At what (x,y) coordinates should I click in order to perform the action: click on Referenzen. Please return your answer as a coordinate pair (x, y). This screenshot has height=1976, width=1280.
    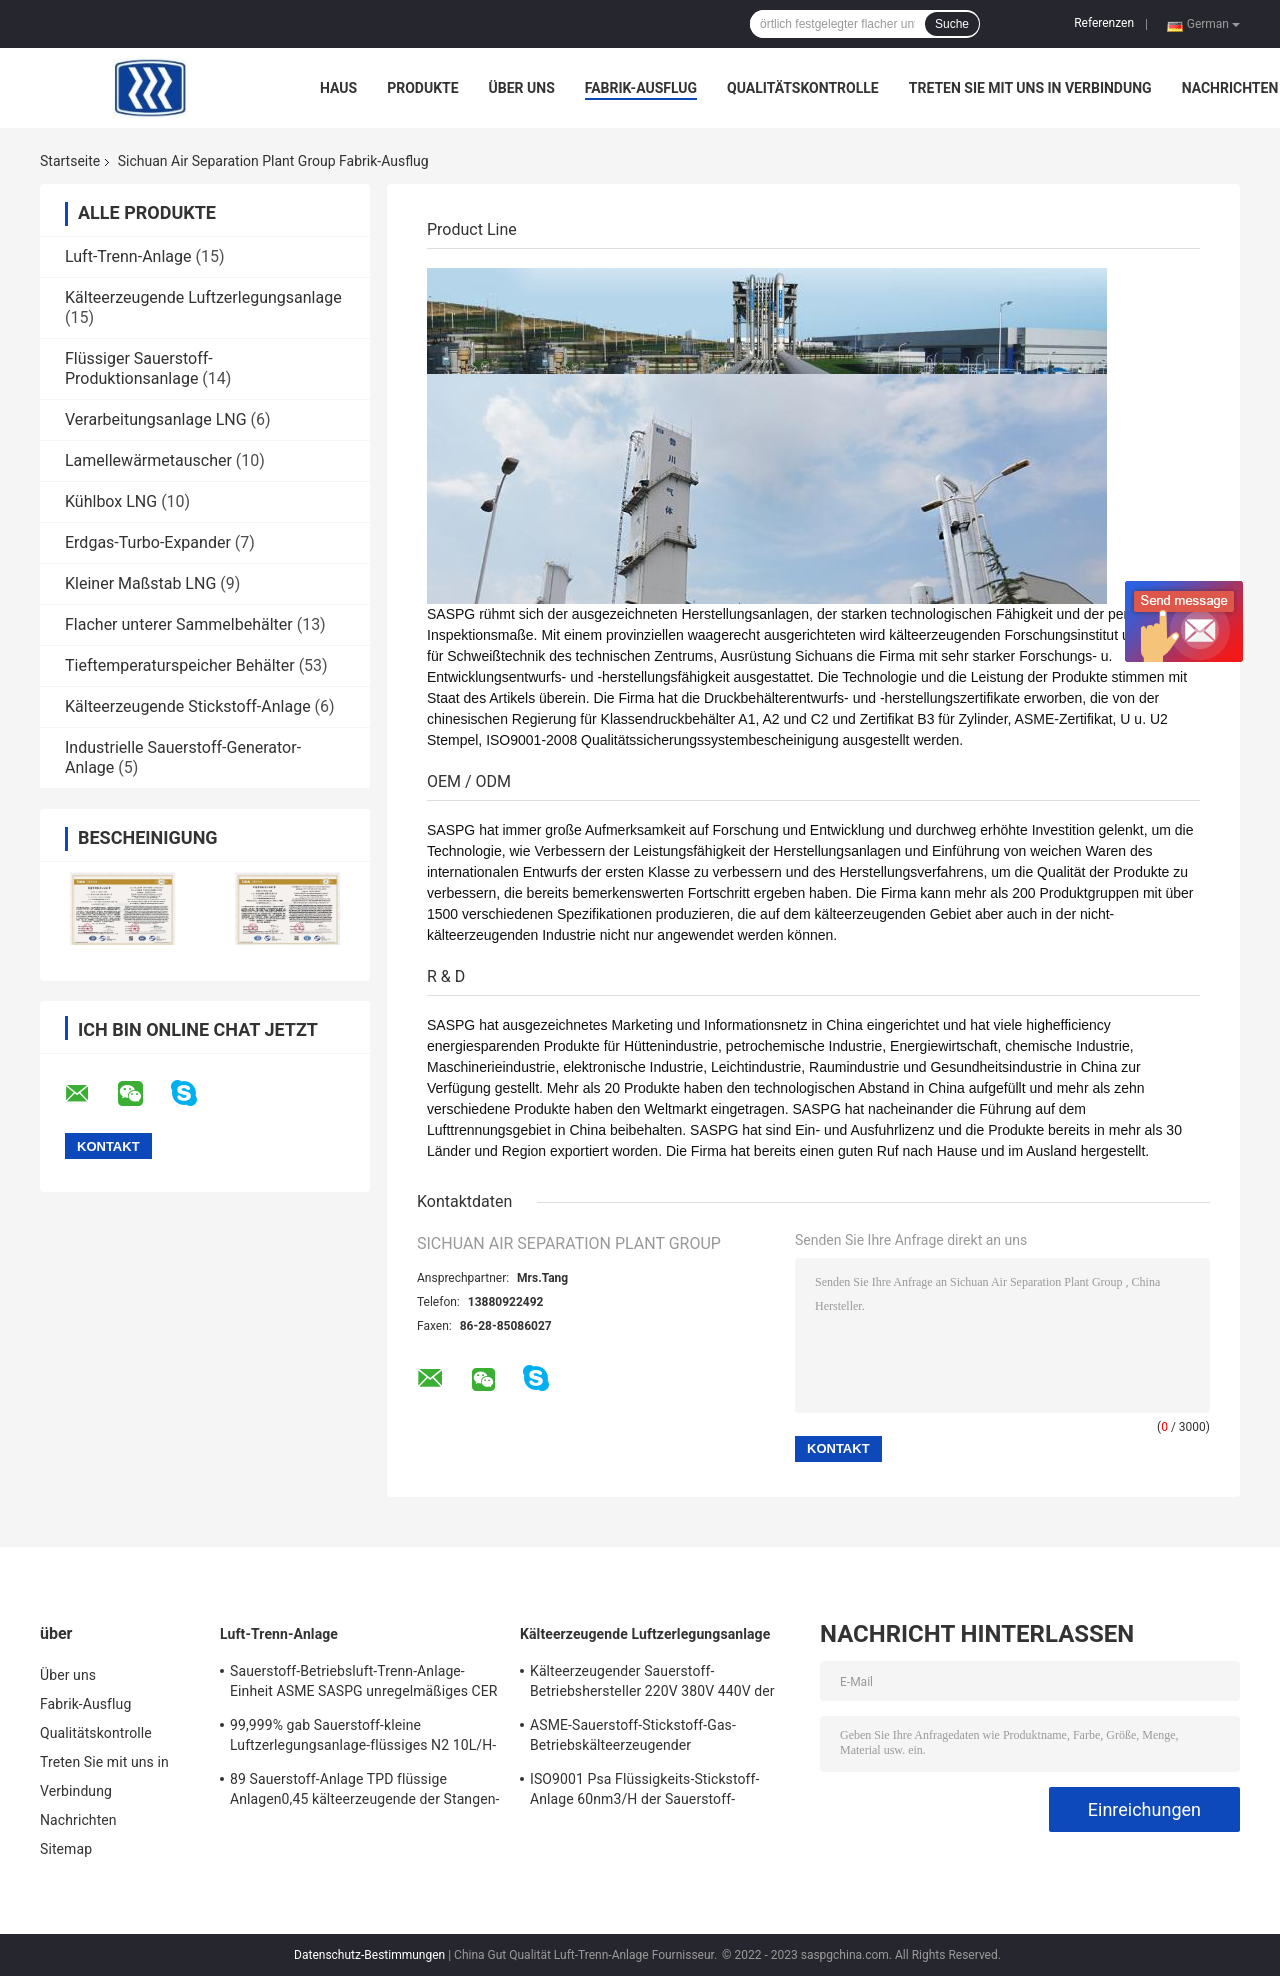
    Looking at the image, I should click on (1104, 23).